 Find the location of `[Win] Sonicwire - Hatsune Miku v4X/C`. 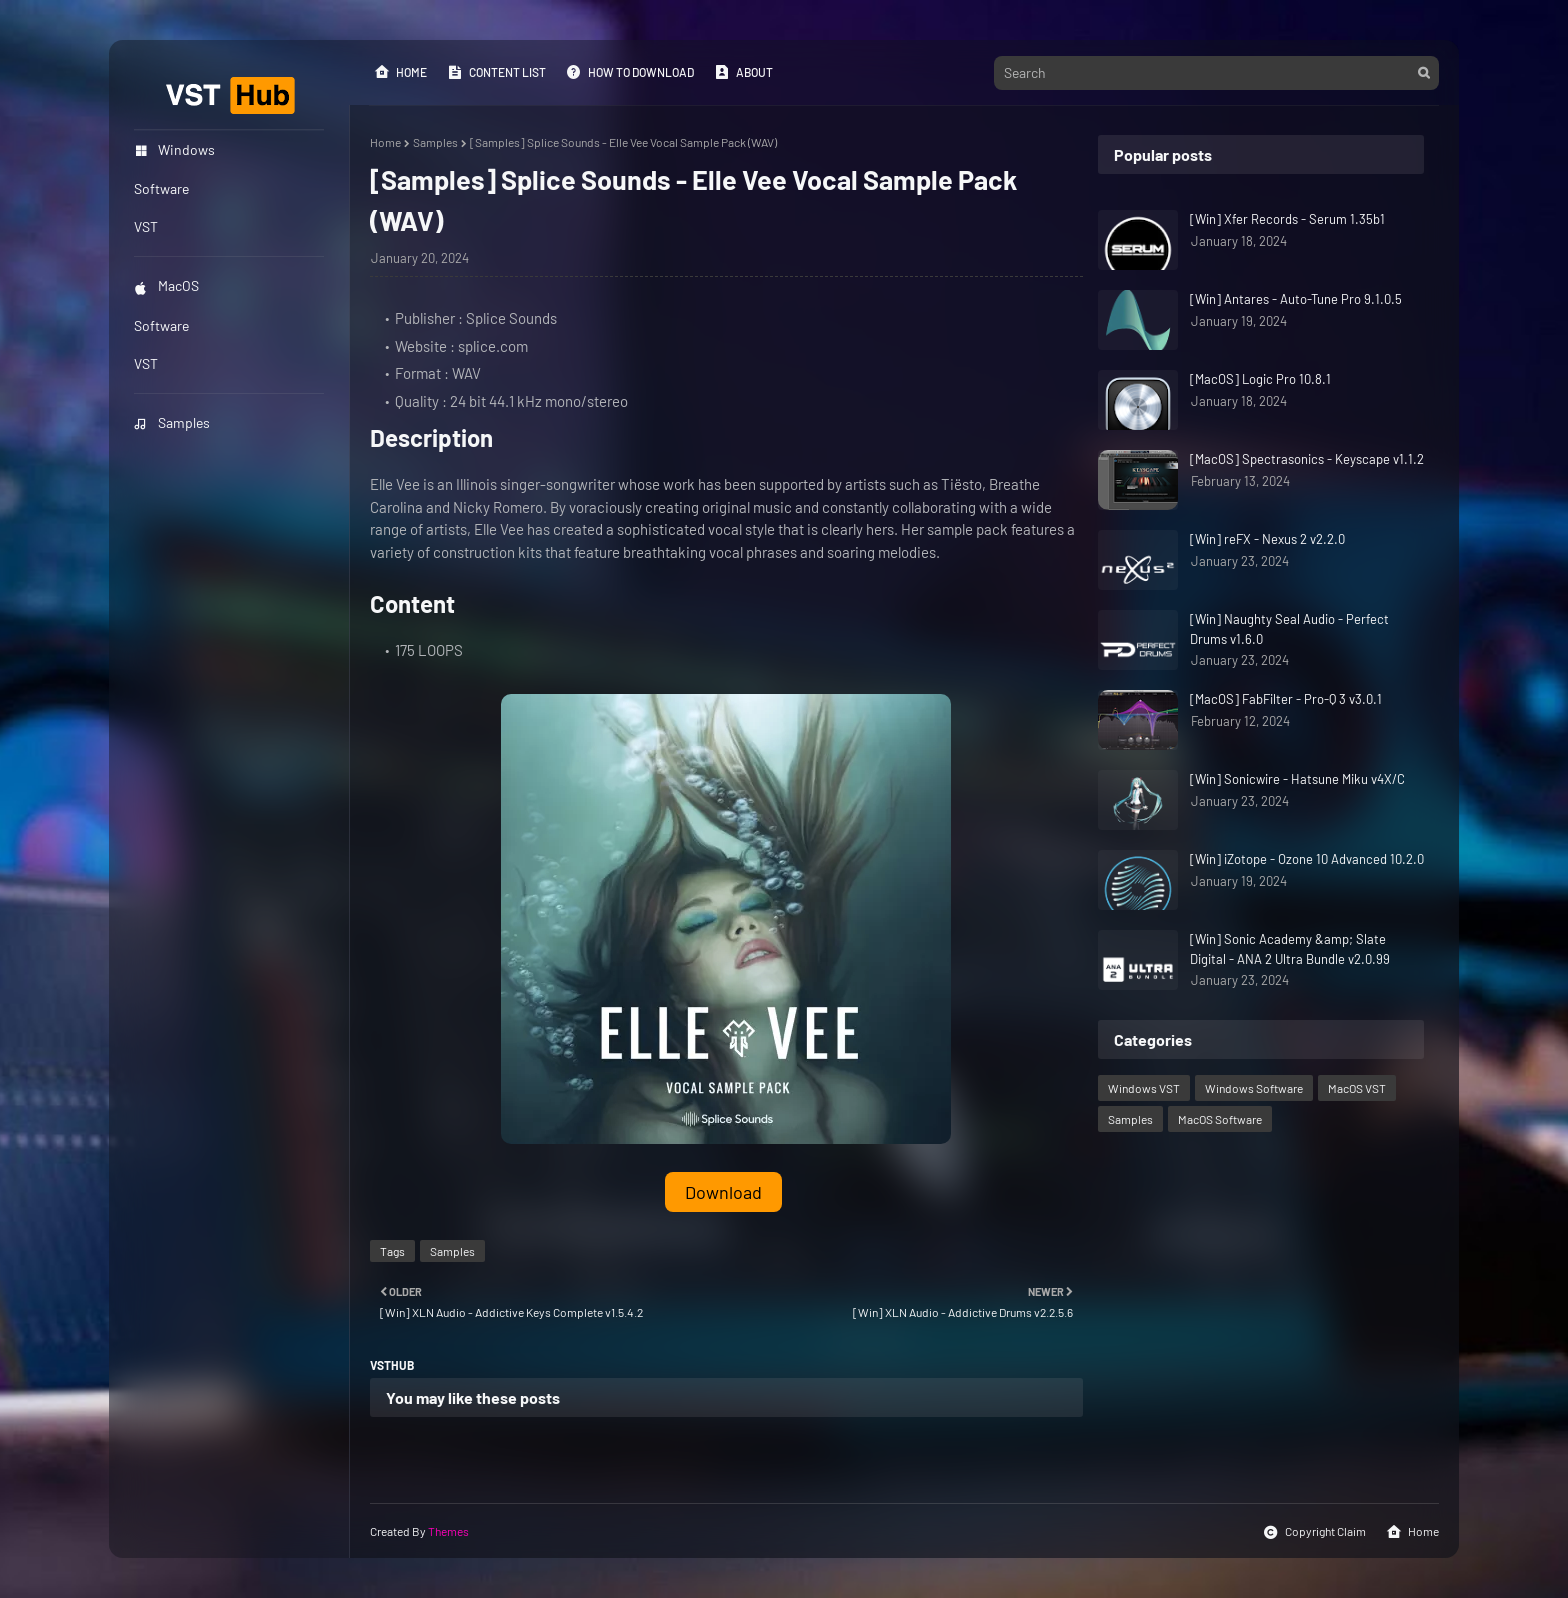

[Win] Sonicwire - Hatsune Miku v4X/C is located at coordinates (1297, 779).